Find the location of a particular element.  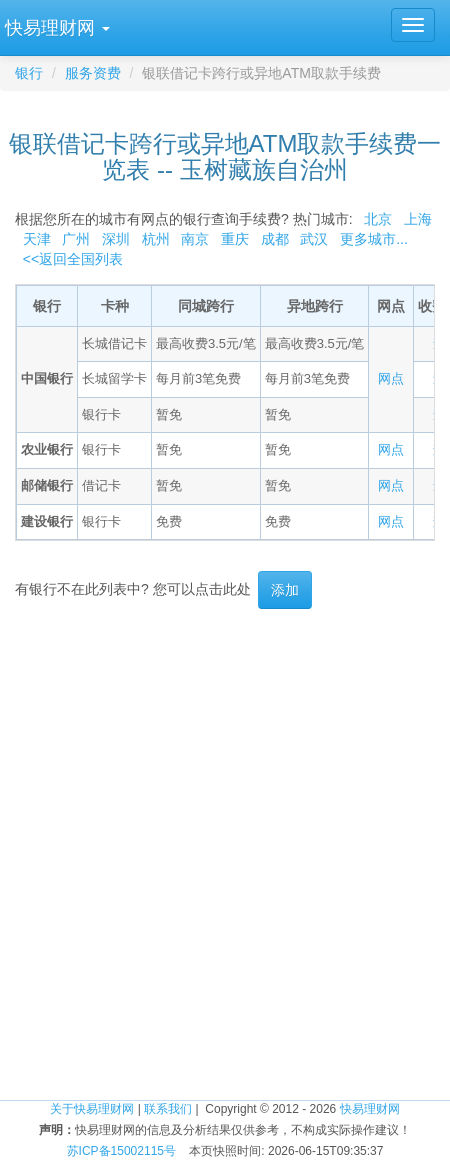

广州 is located at coordinates (76, 239).